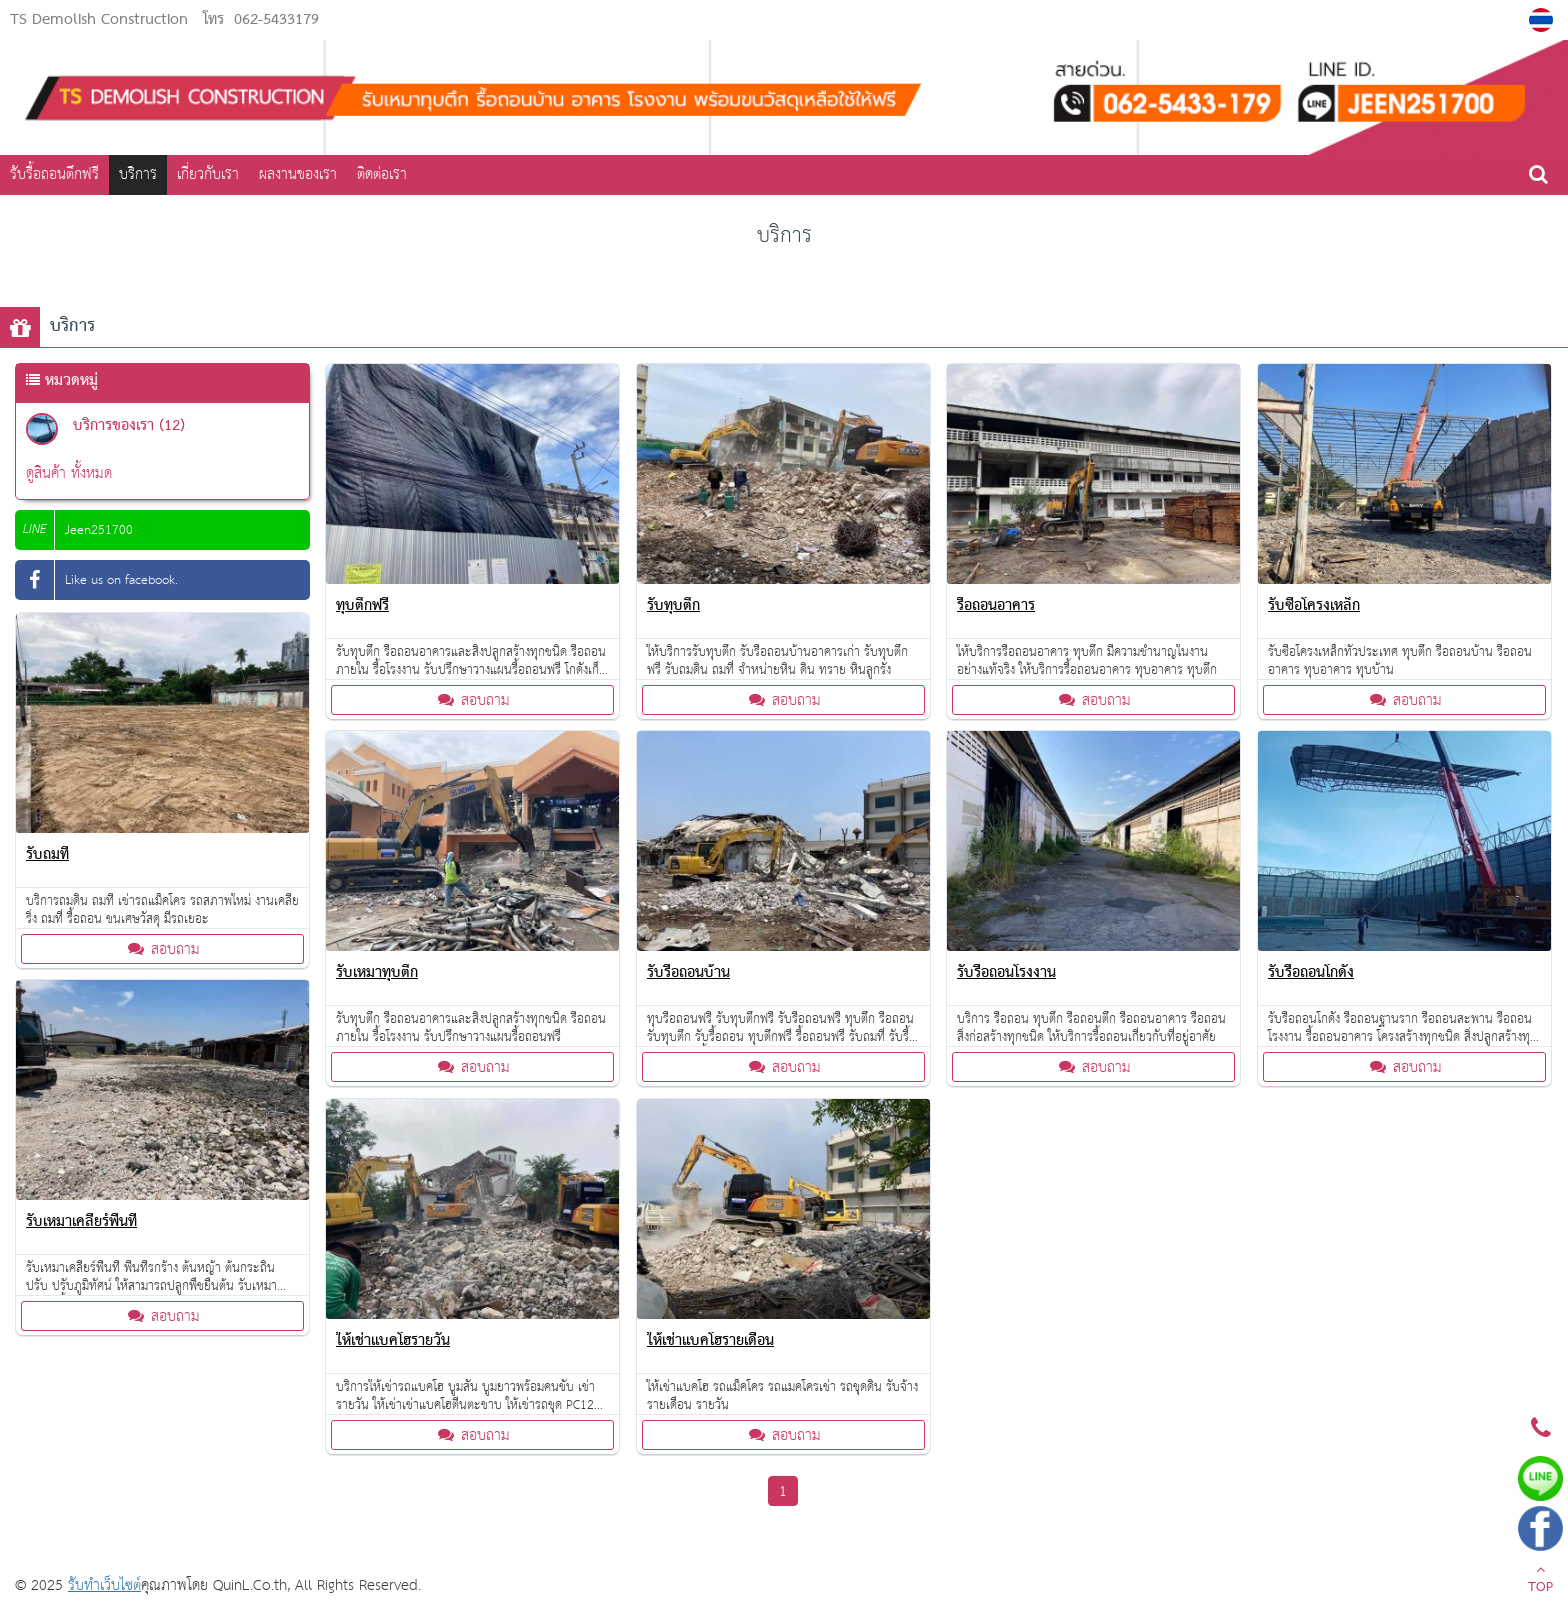  What do you see at coordinates (104, 1585) in the screenshot?
I see `รับทำเว็บไซต์` at bounding box center [104, 1585].